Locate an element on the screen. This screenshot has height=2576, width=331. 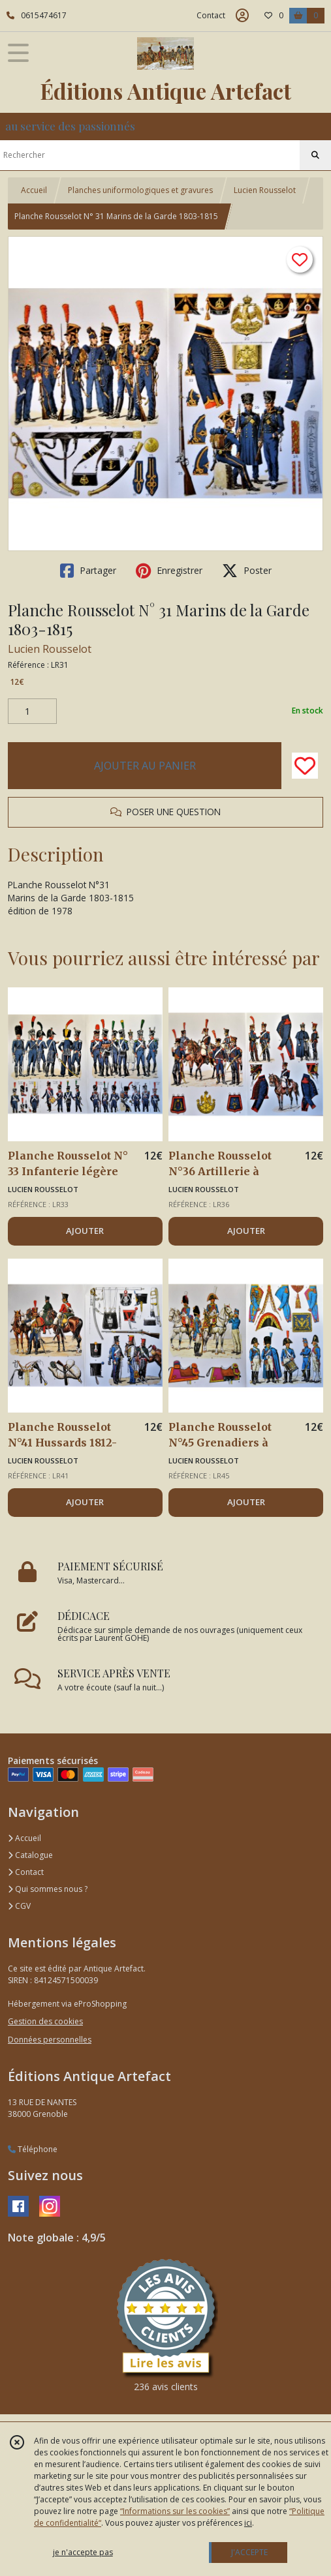
CGV is located at coordinates (19, 1905).